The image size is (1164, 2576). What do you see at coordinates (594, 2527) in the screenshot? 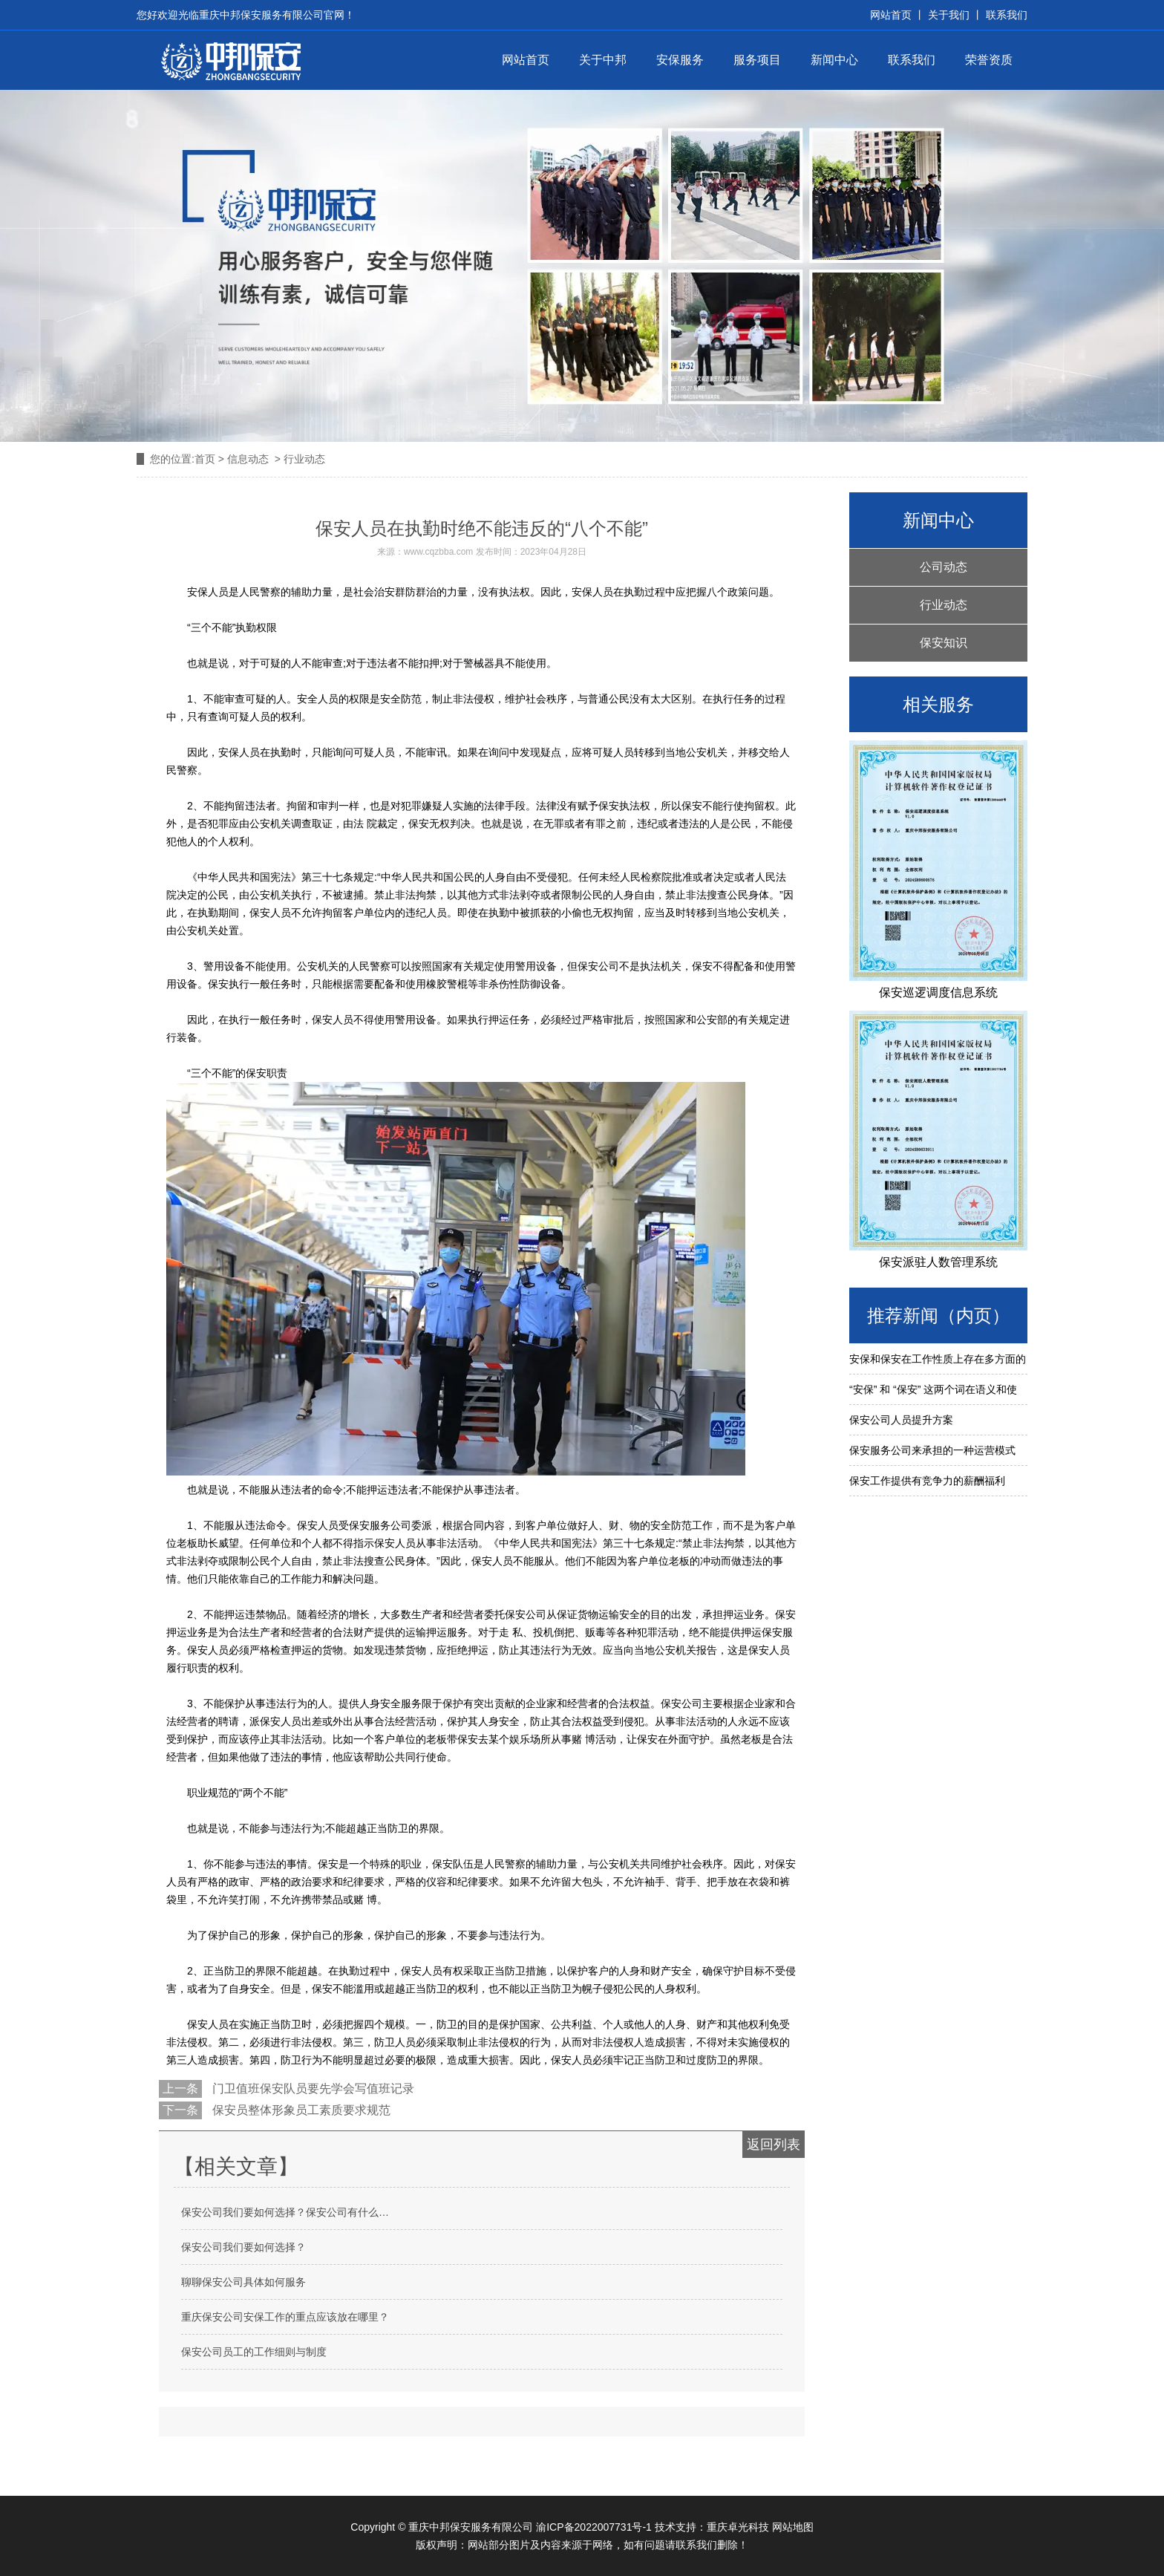
I see `渝ICP备2022007731号-1` at bounding box center [594, 2527].